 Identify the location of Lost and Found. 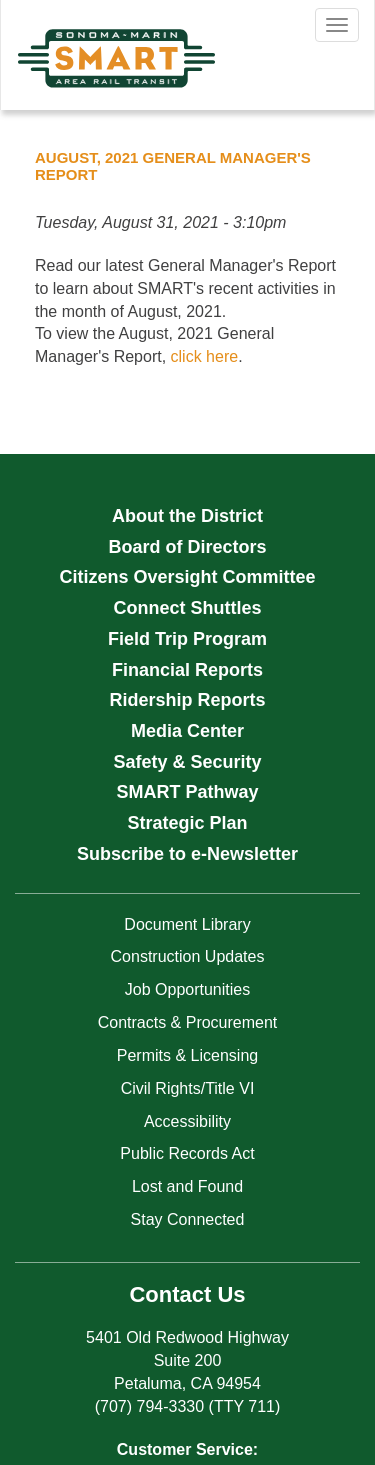
(187, 1186).